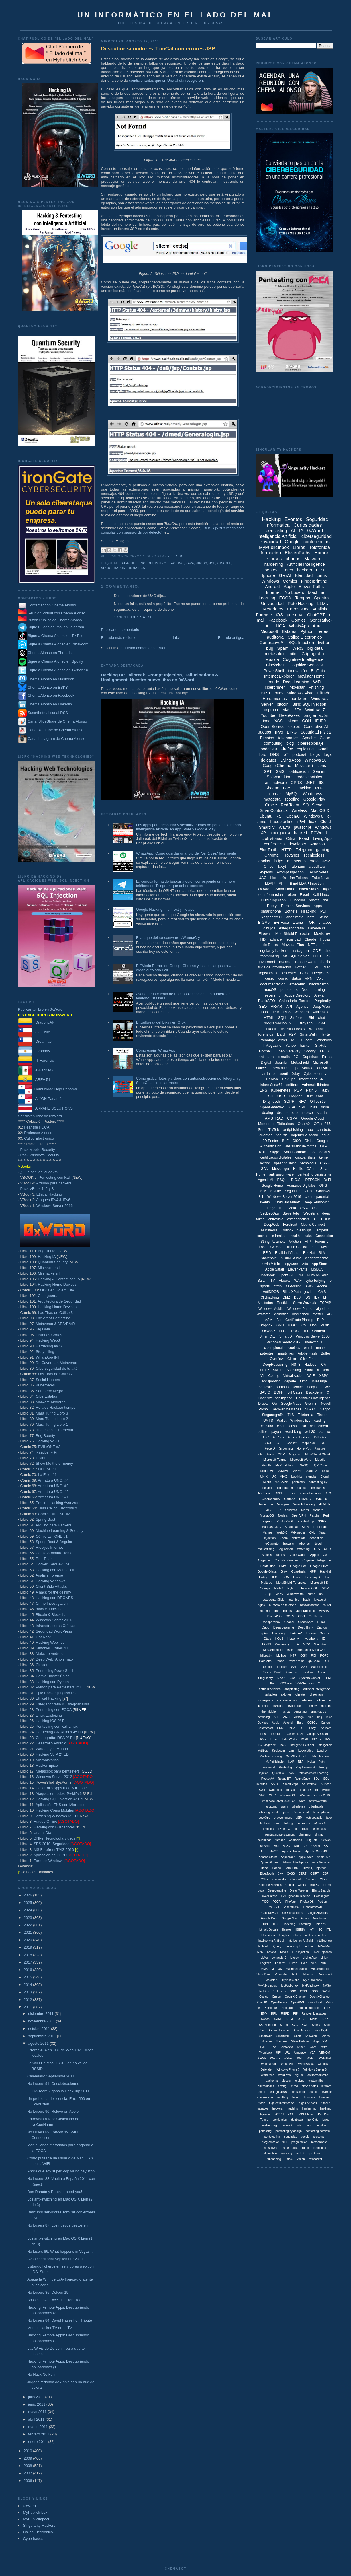  I want to click on cheater, so click(300, 1694).